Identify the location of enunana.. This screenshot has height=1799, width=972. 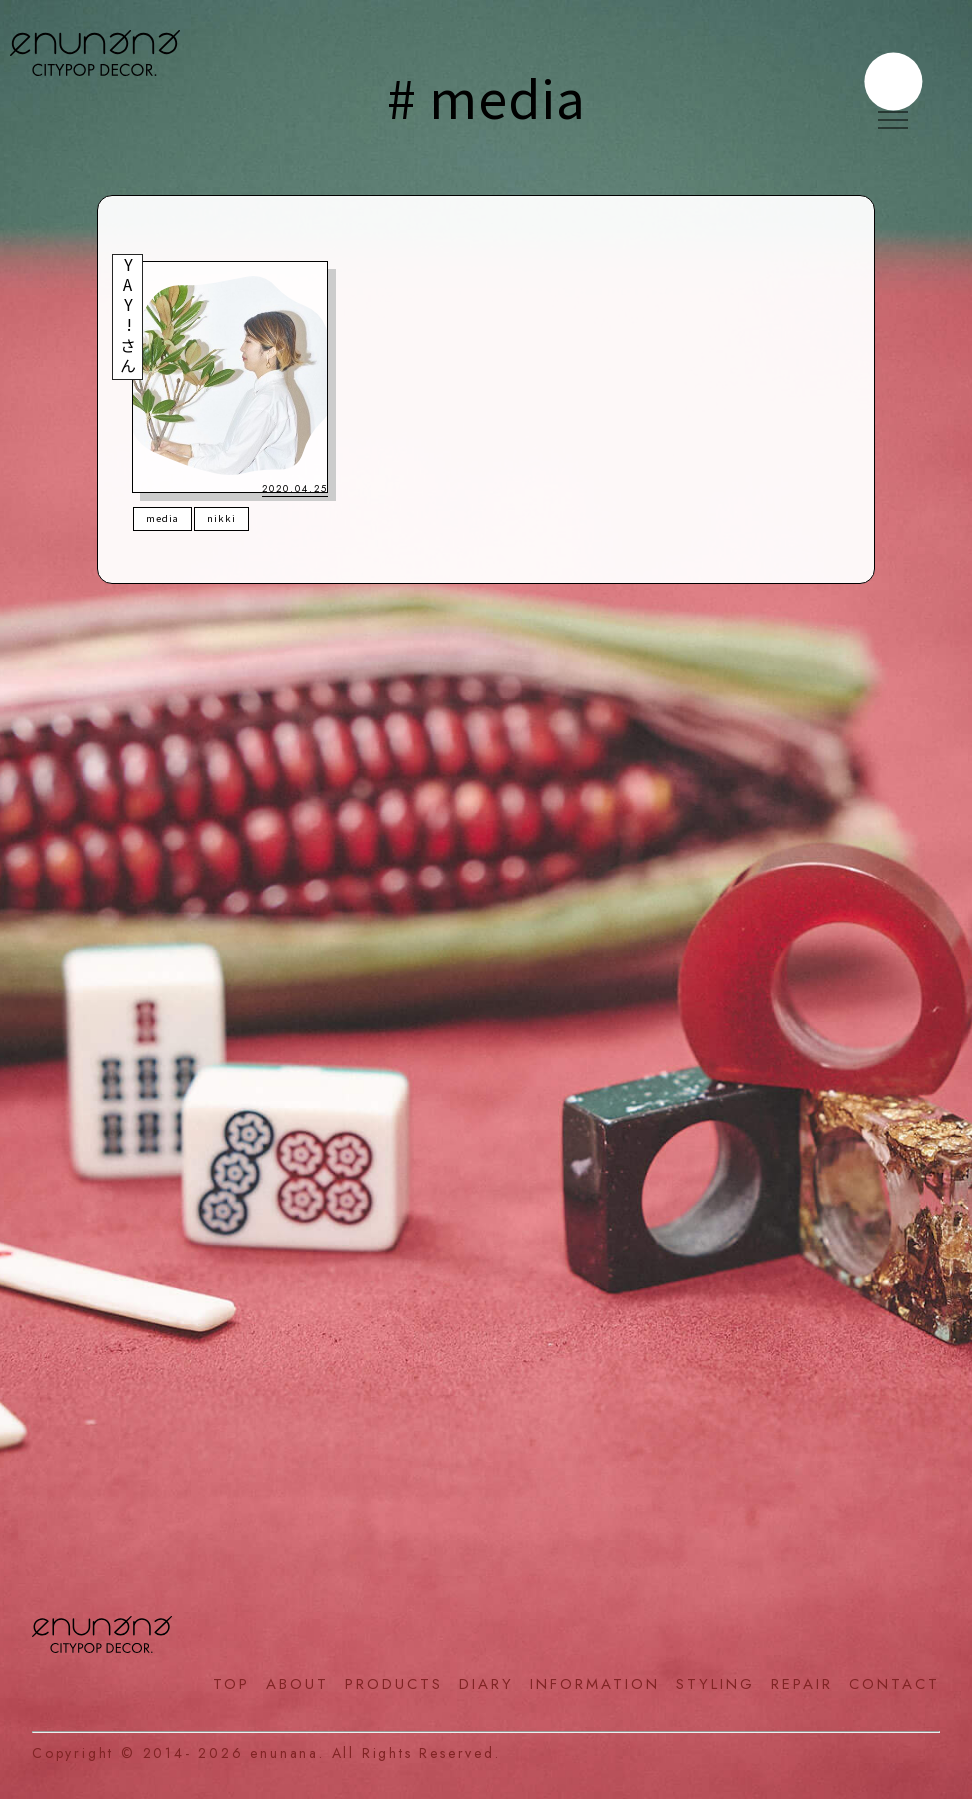
(287, 1753).